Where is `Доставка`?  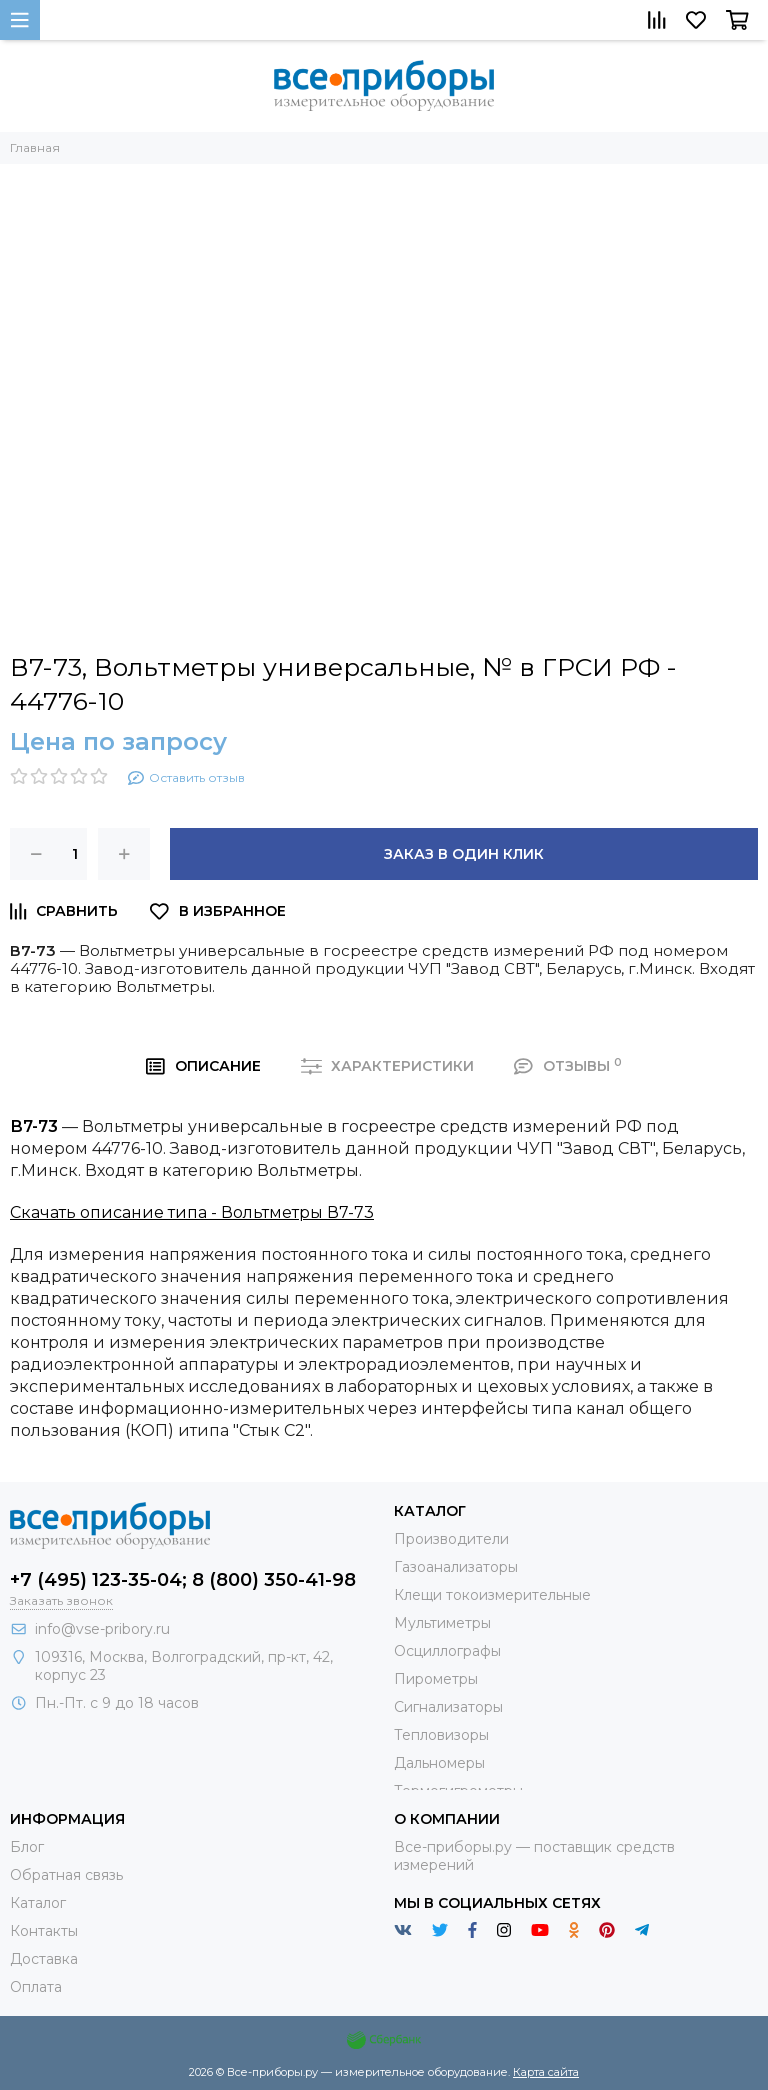
Доставка is located at coordinates (44, 1959).